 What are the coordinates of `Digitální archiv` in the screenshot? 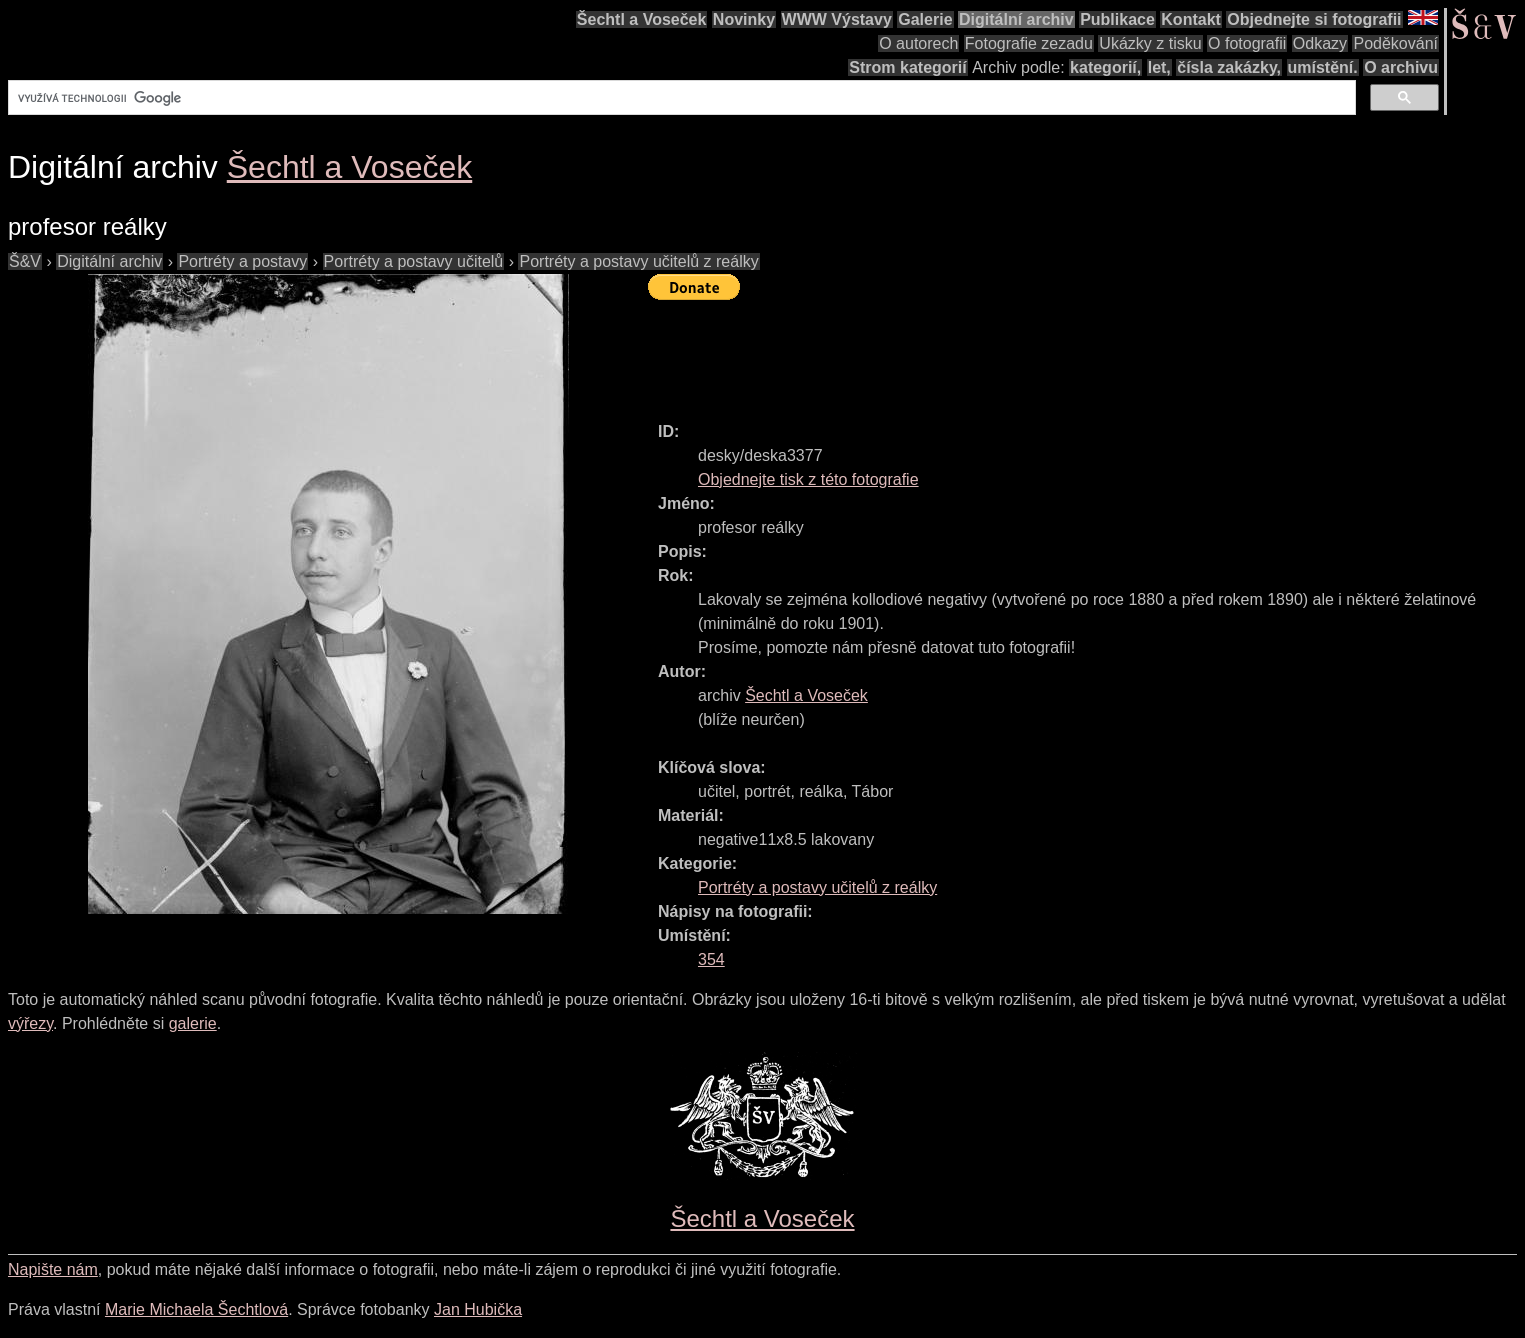 It's located at (1016, 19).